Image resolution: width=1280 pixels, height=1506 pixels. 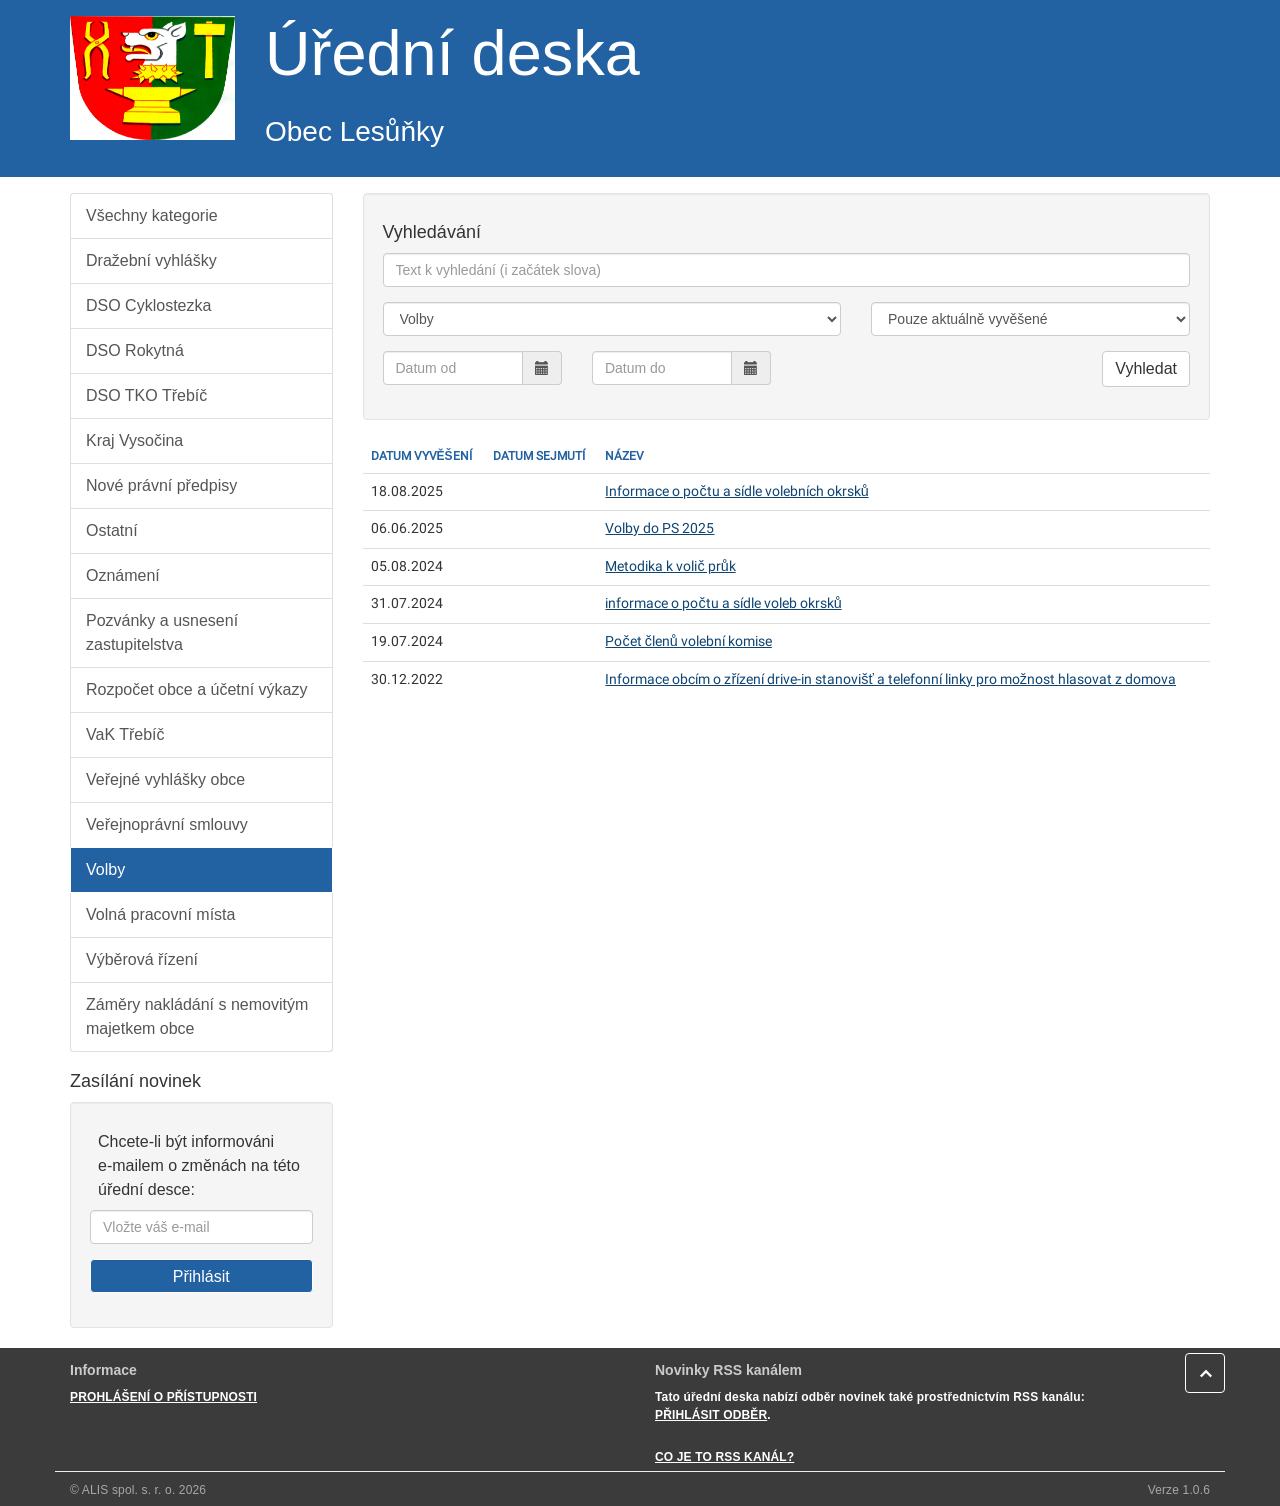 What do you see at coordinates (711, 1415) in the screenshot?
I see `PŘIHLÁSIT ODBĚR` at bounding box center [711, 1415].